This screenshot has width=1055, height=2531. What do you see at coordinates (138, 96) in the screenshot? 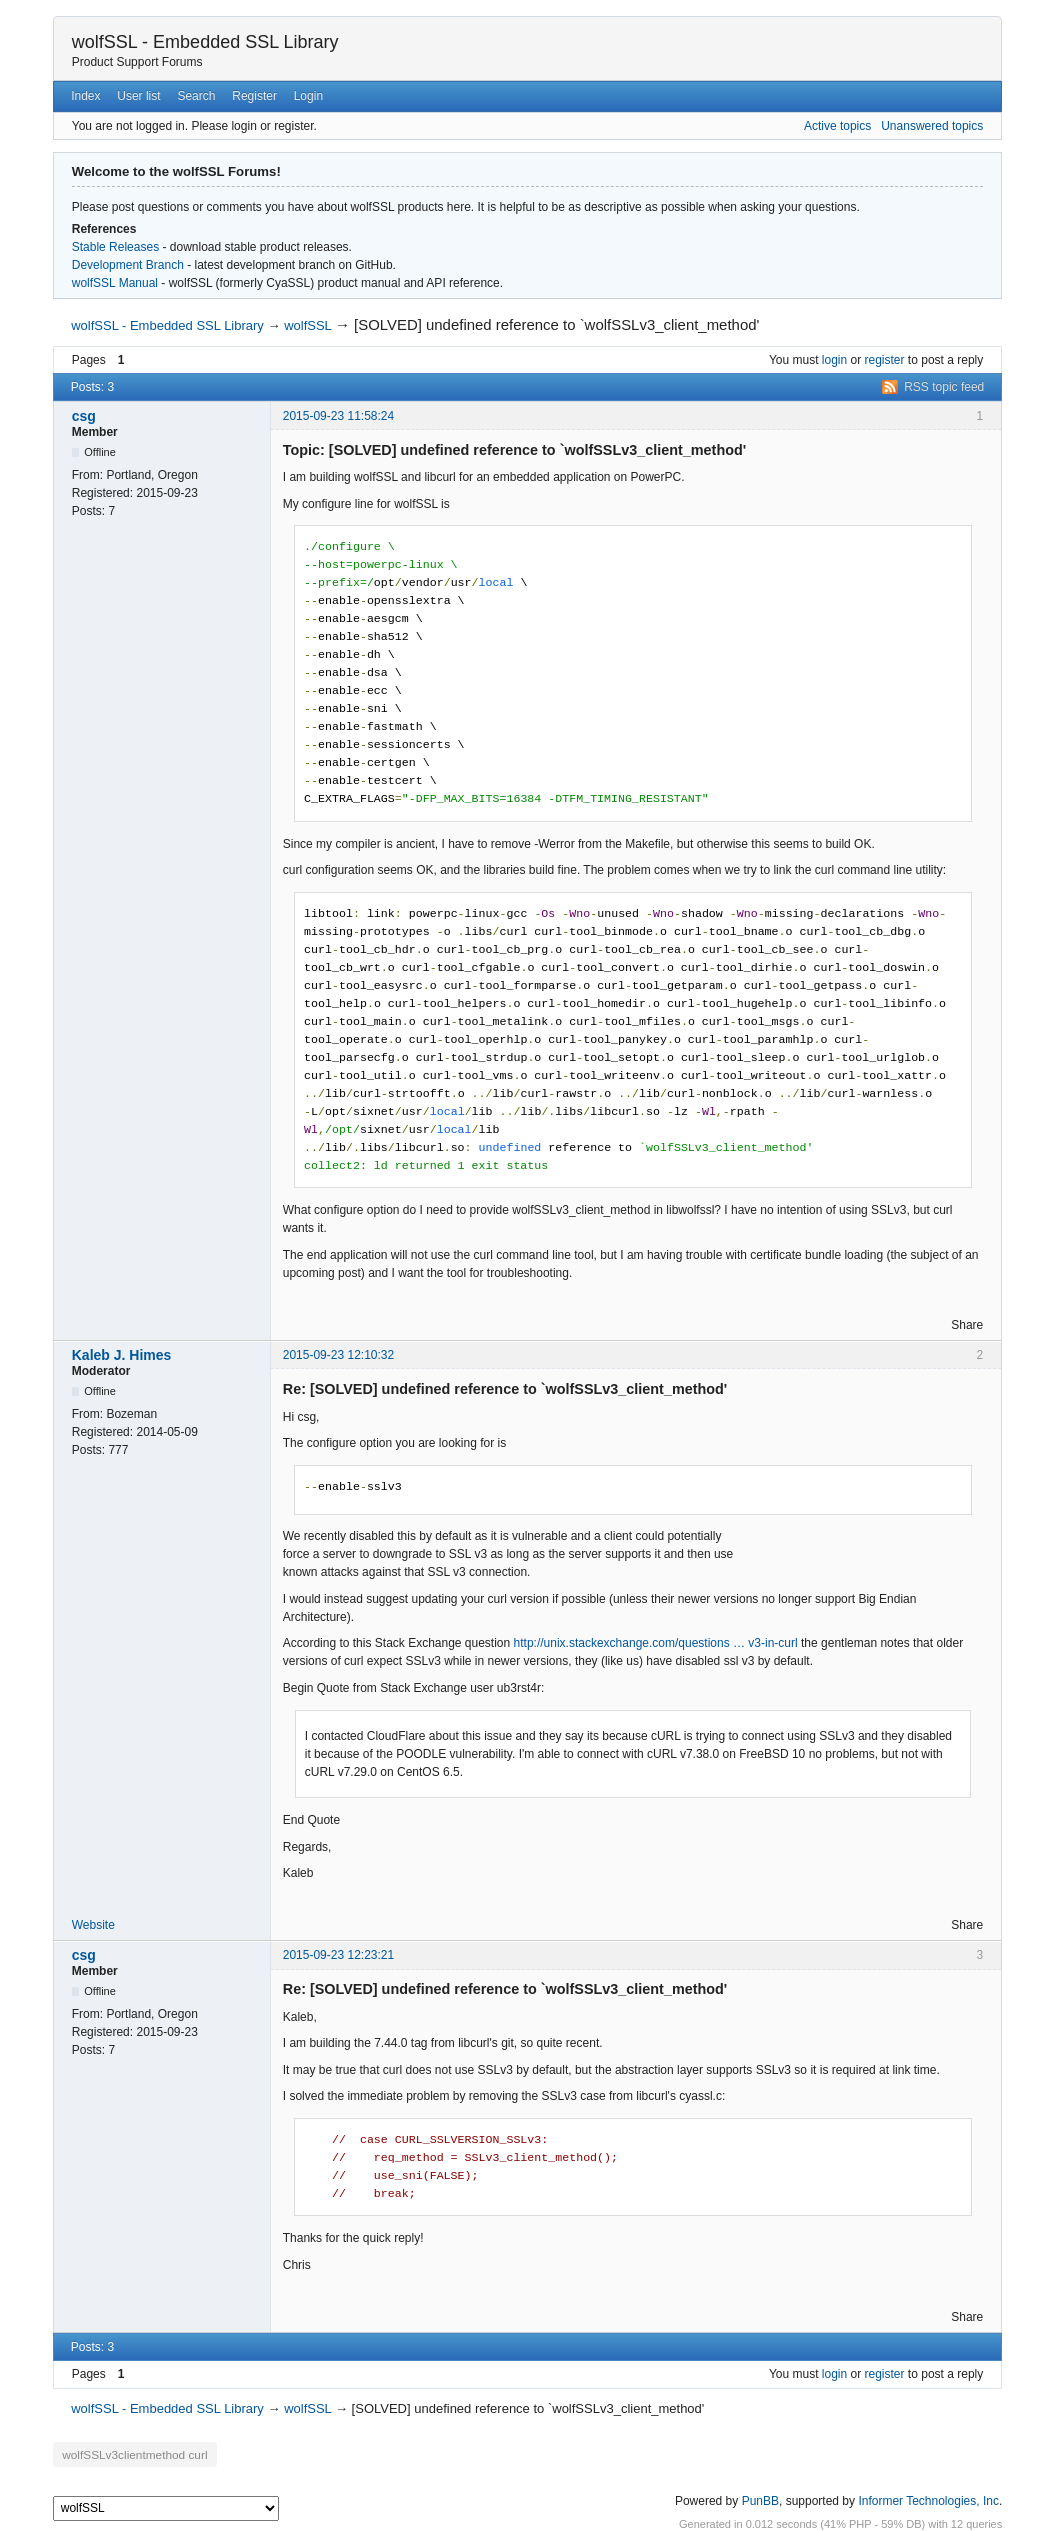
I see `User list` at bounding box center [138, 96].